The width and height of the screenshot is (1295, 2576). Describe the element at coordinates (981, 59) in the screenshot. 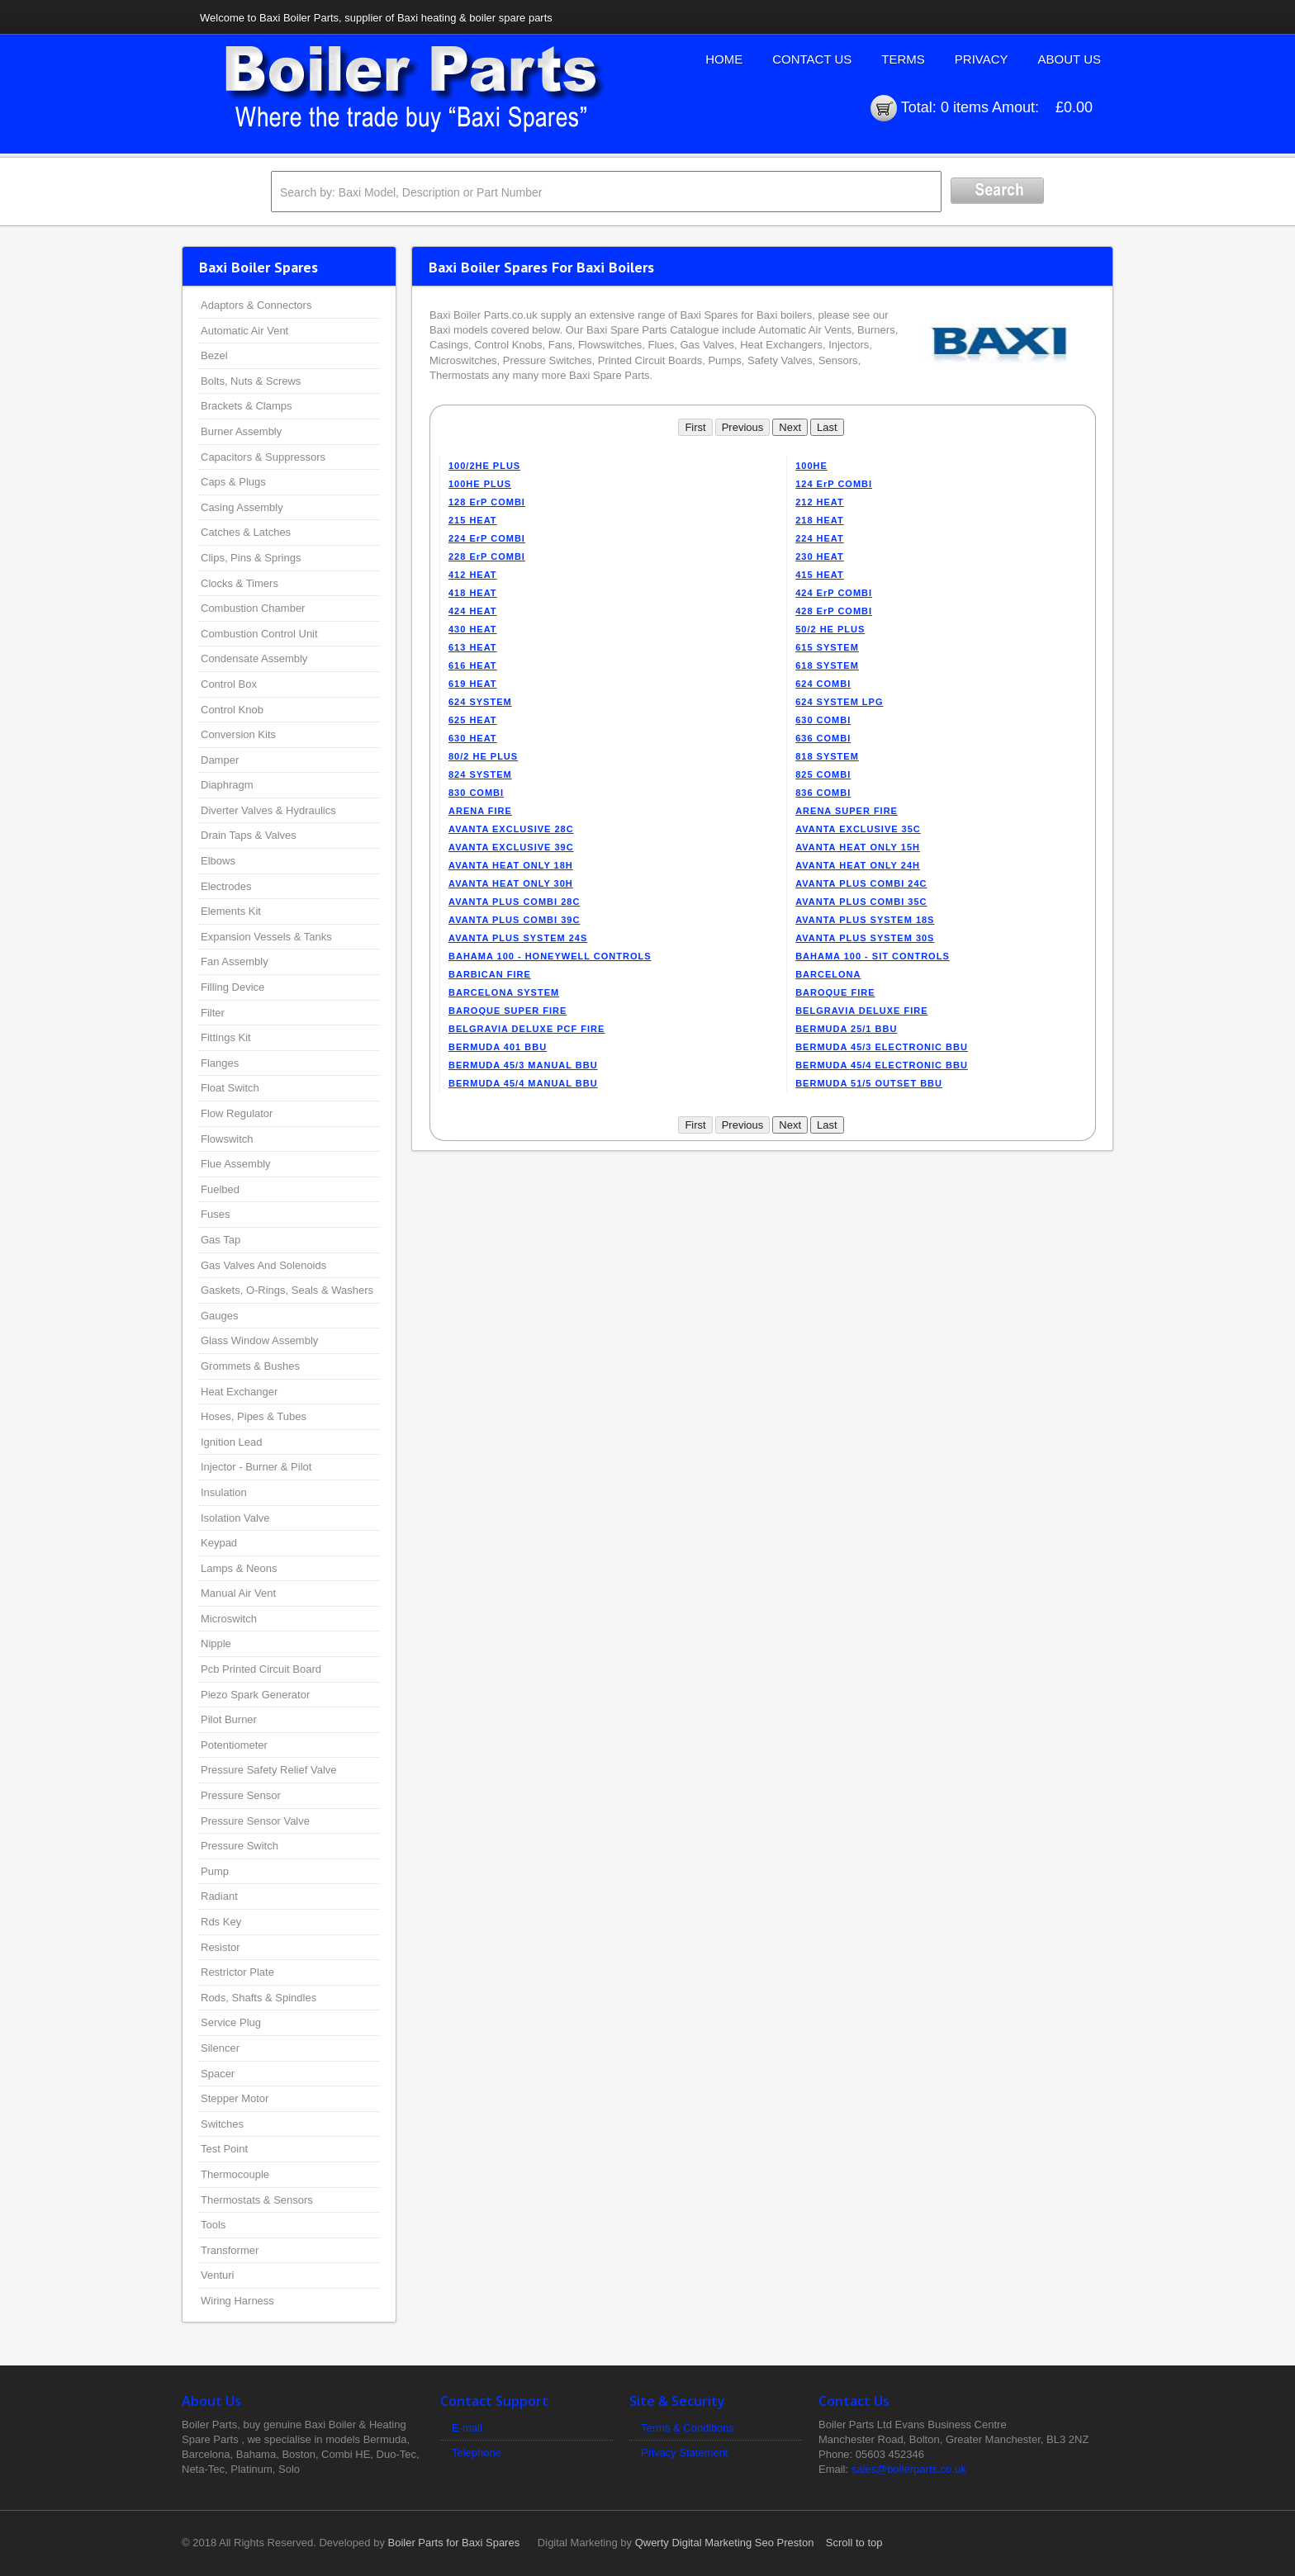

I see `Privacy` at that location.